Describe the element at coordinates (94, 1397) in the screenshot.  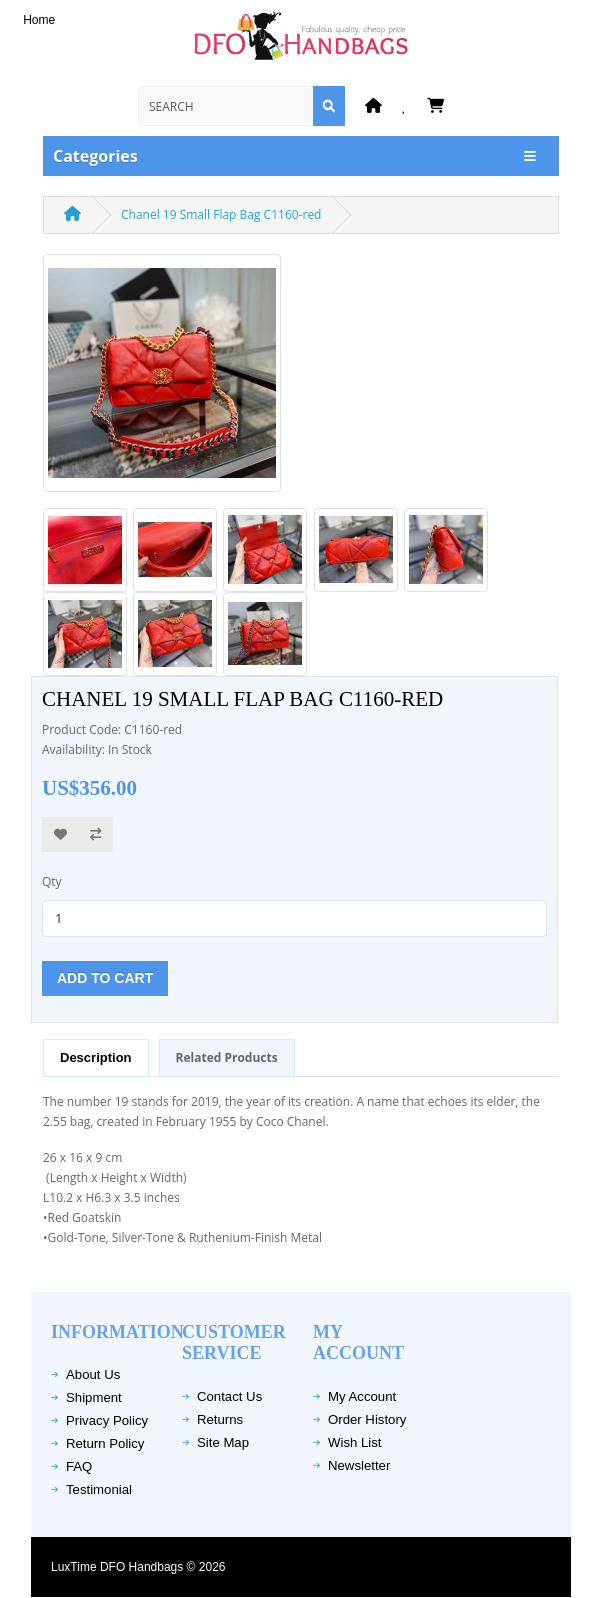
I see `Shipment` at that location.